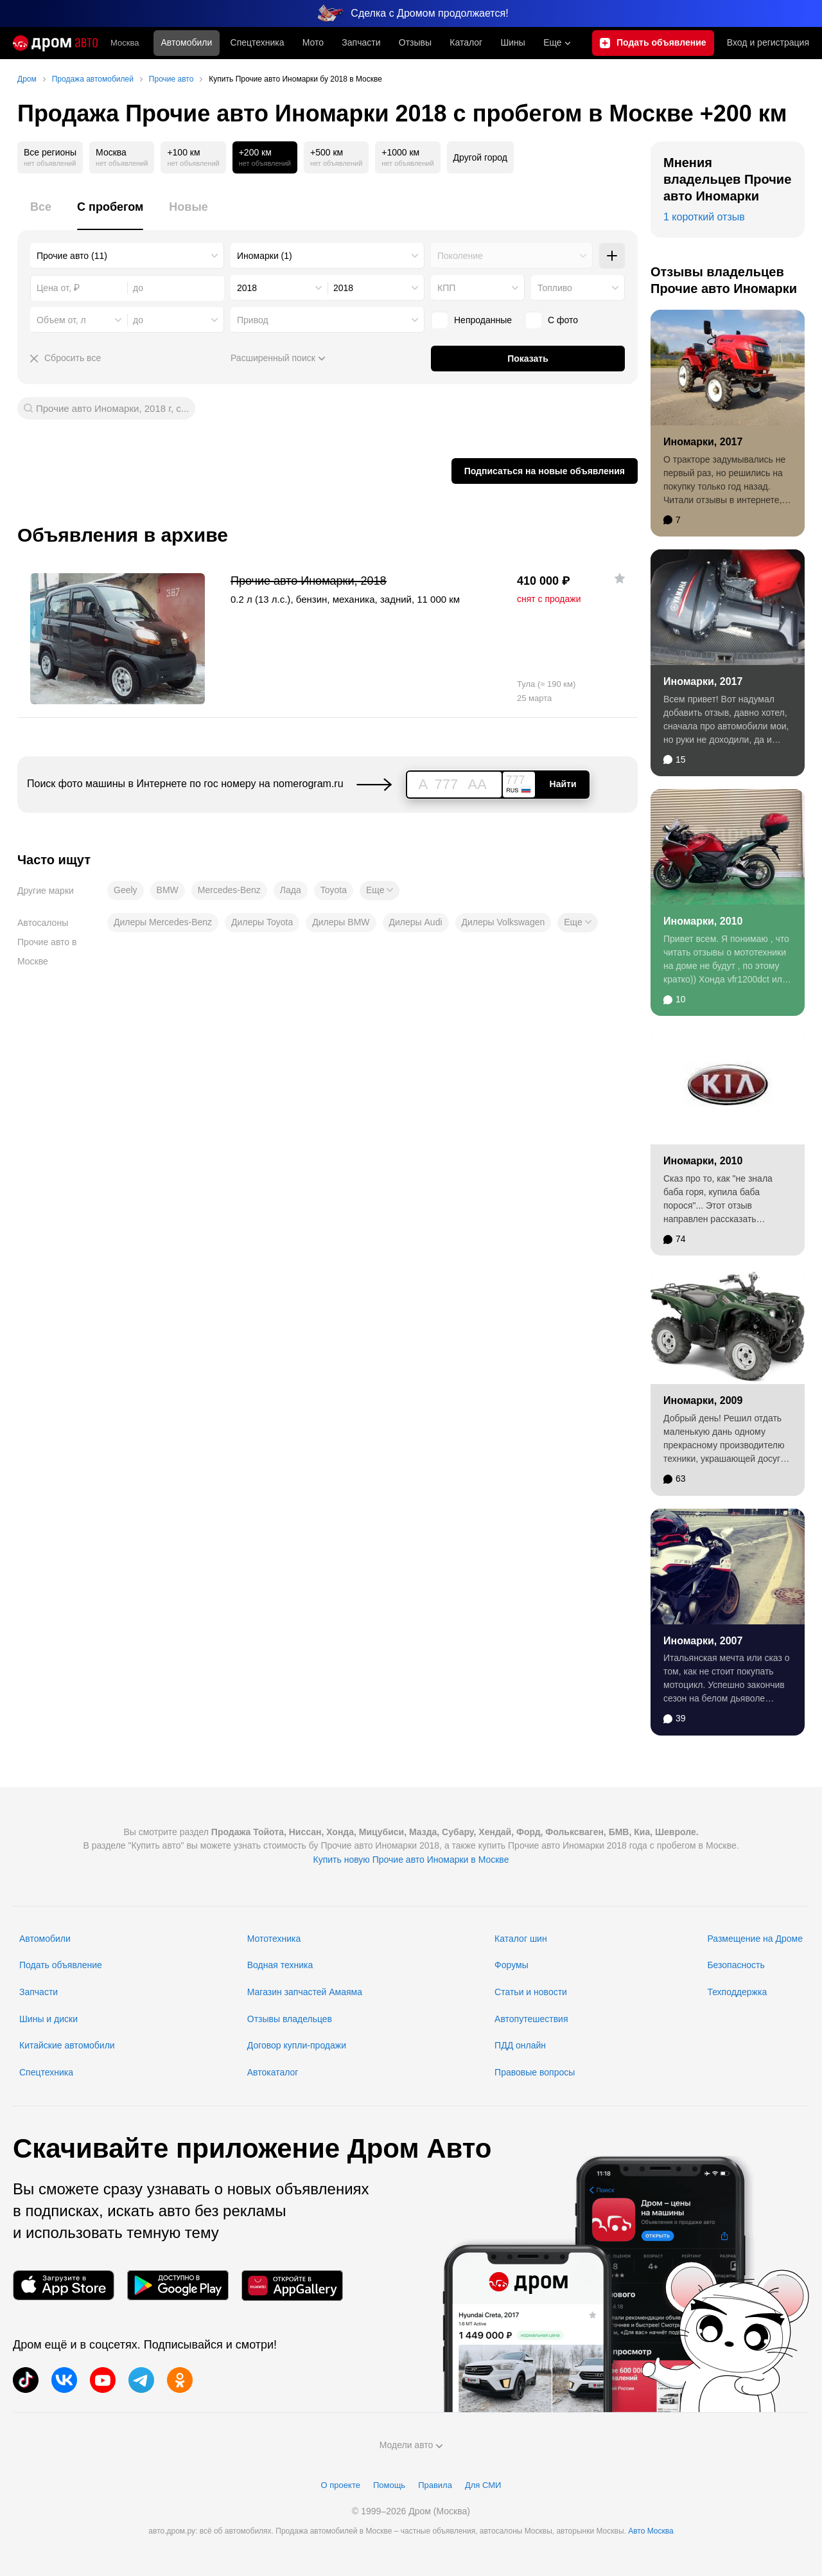  Describe the element at coordinates (112, 408) in the screenshot. I see `Прочие авто Иномарки, 2018 г, с...` at that location.